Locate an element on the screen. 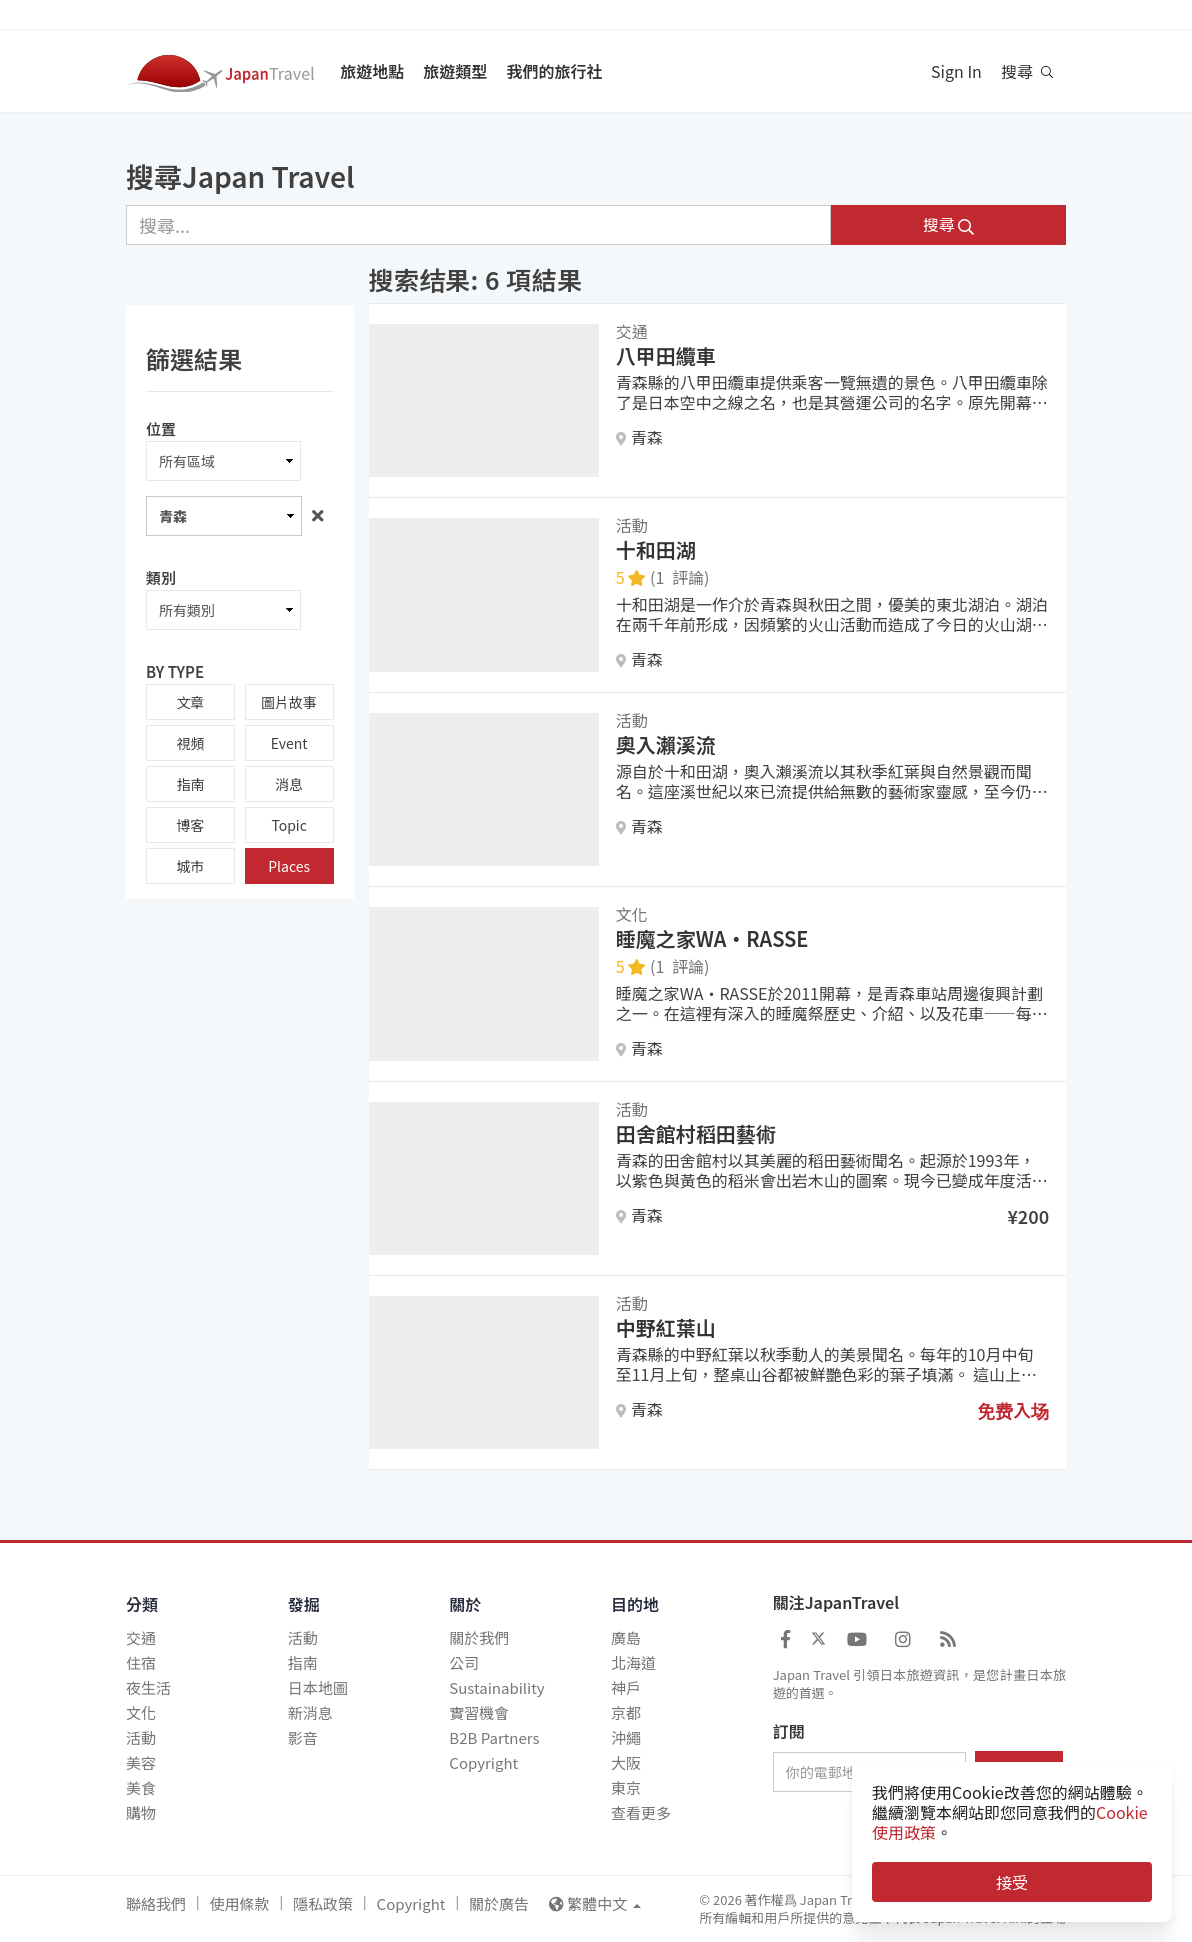  京都 is located at coordinates (626, 1712).